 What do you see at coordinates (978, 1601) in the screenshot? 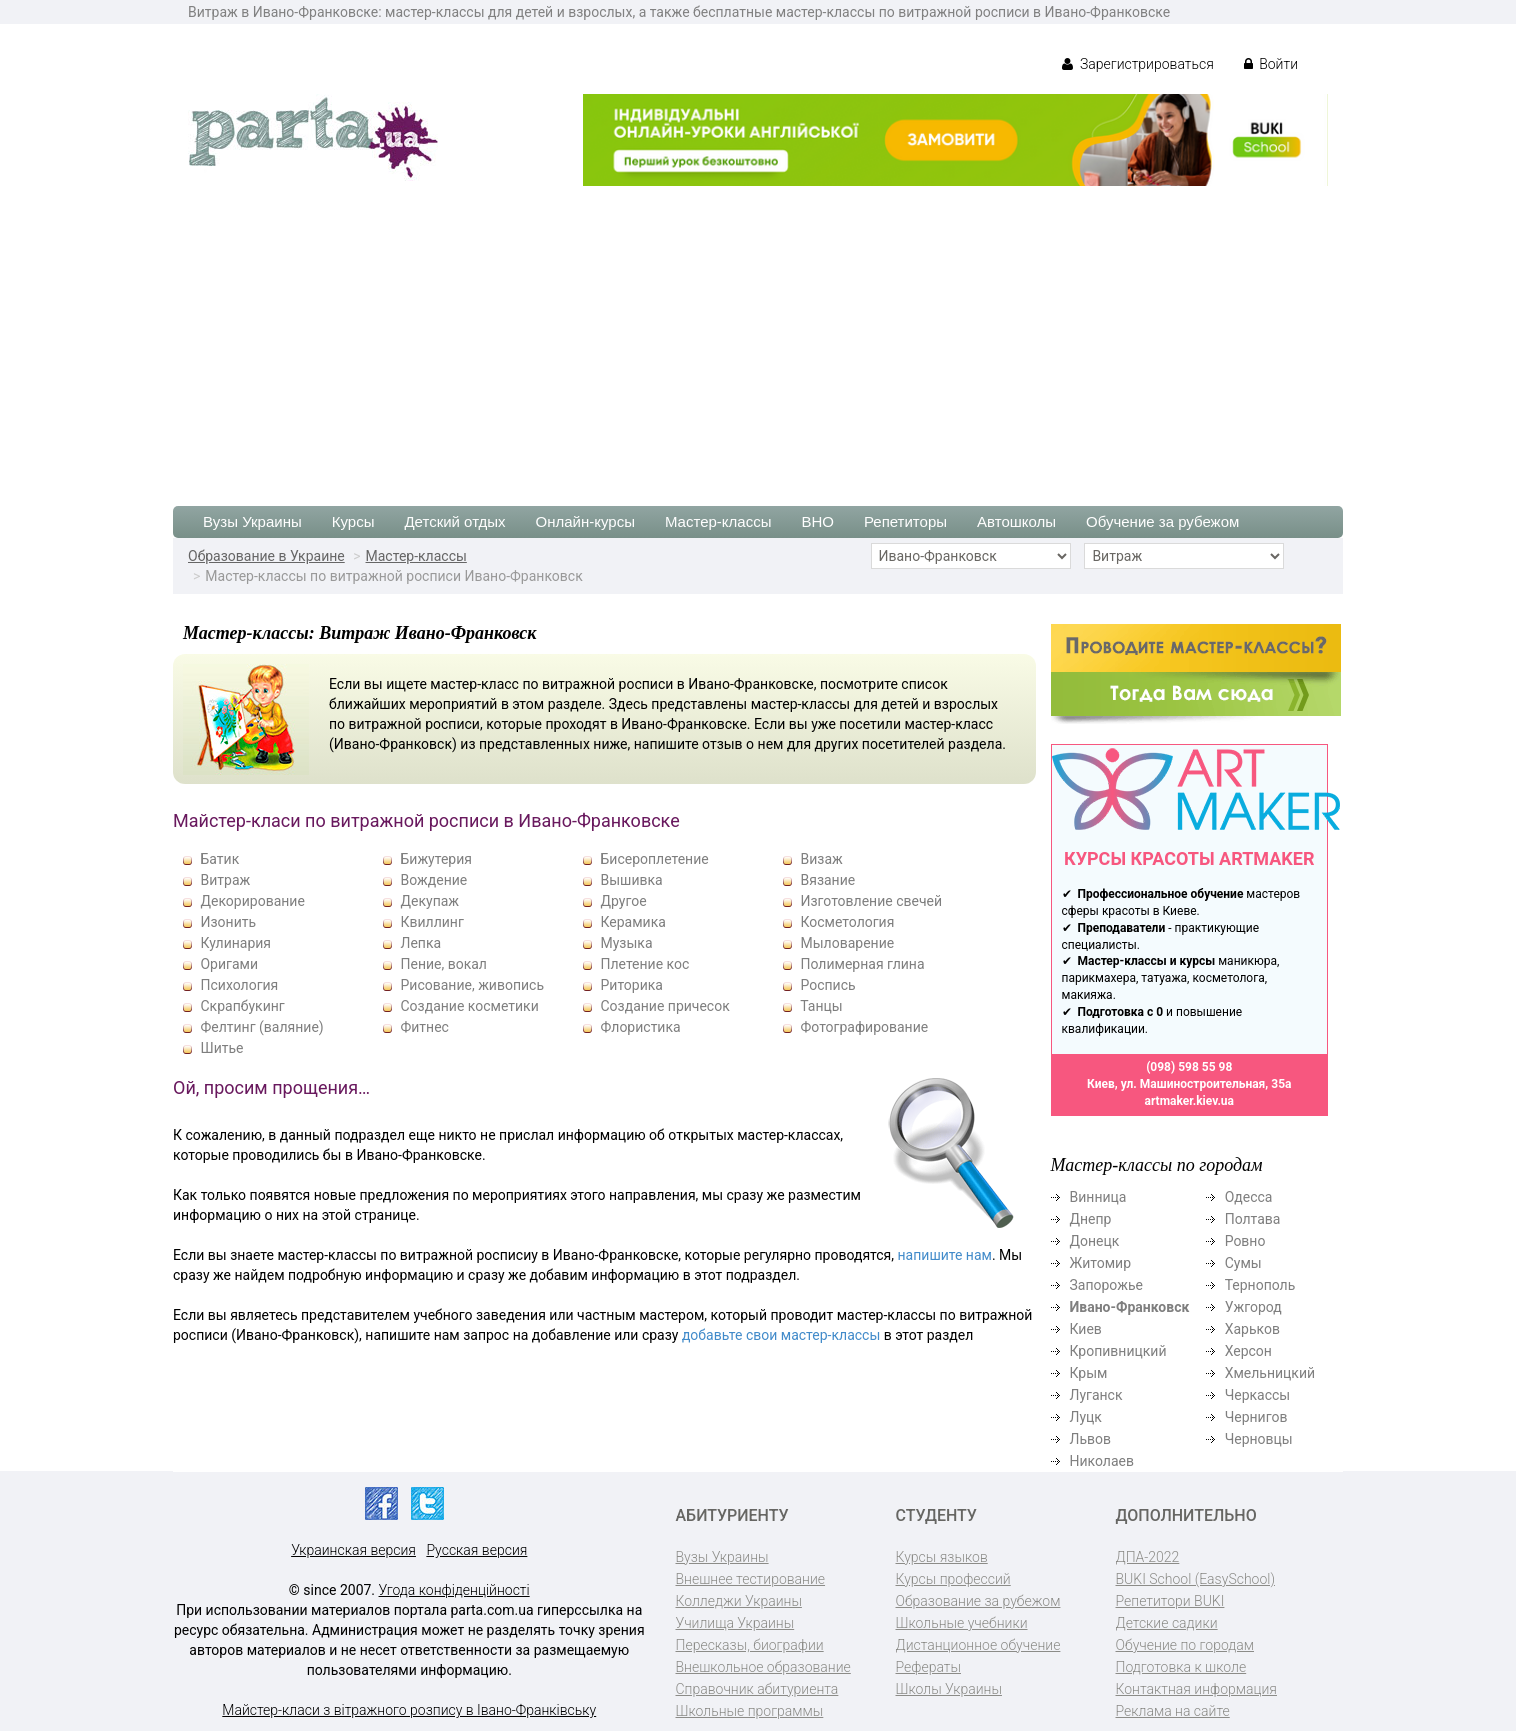
I see `Образование за рубежом` at bounding box center [978, 1601].